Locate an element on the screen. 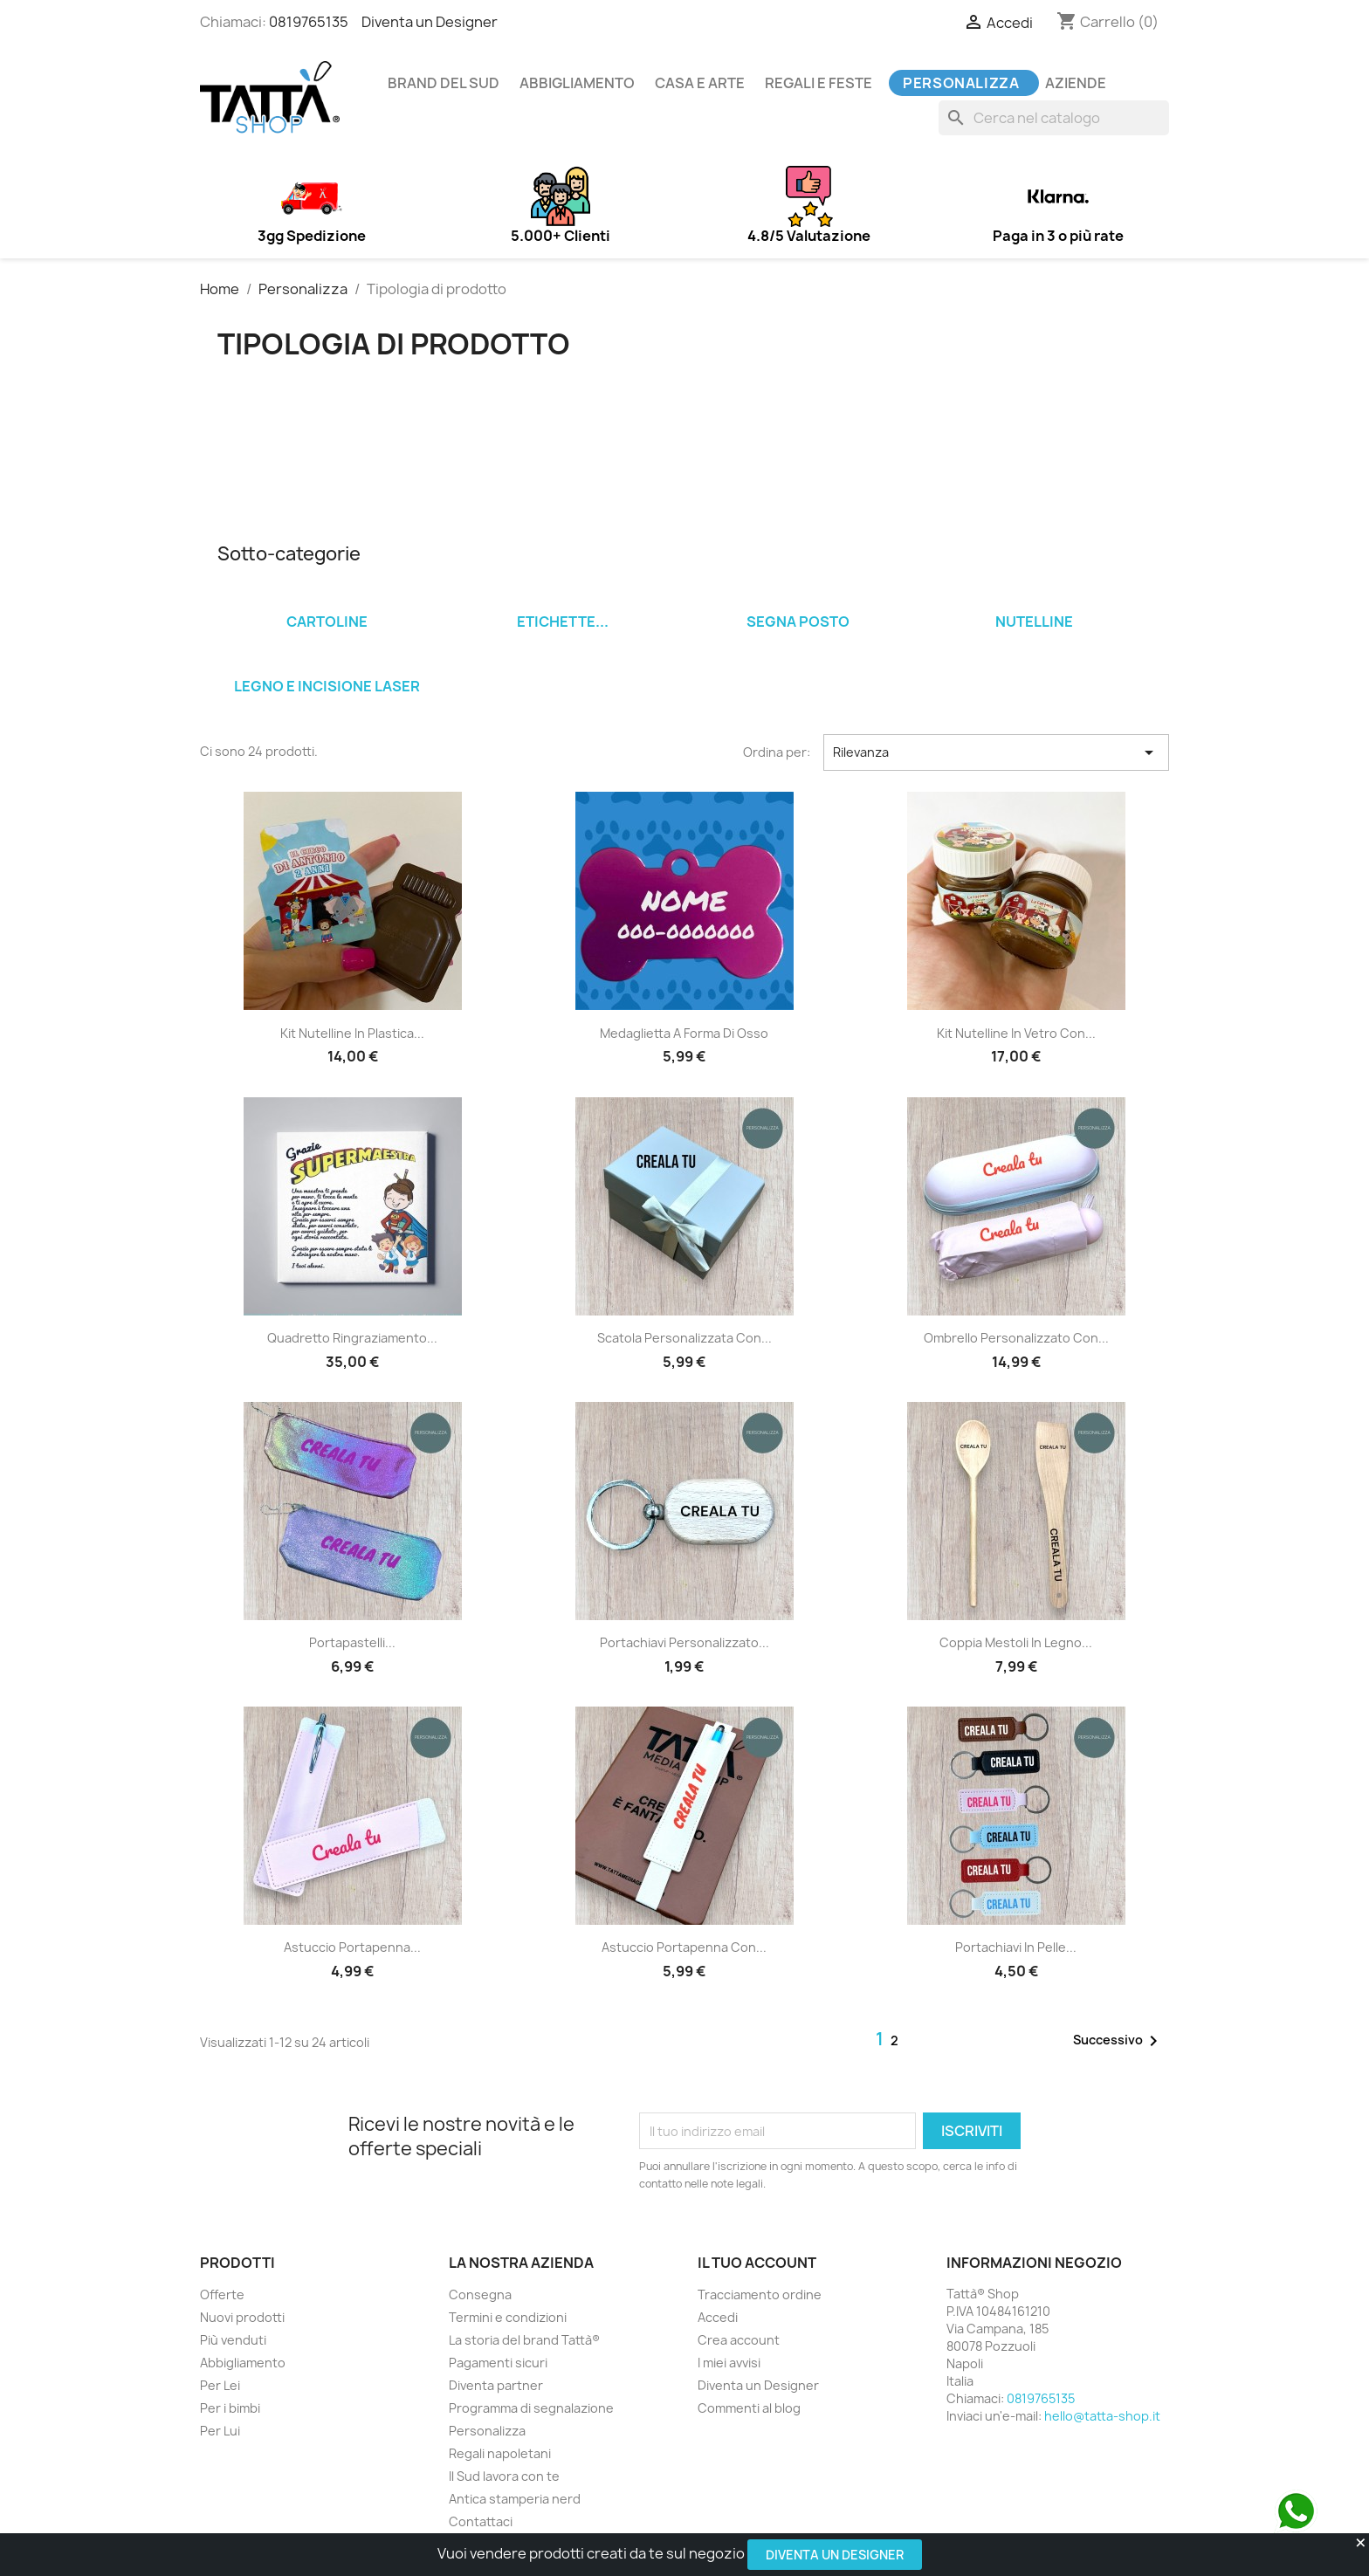  Astuccio portapenna... is located at coordinates (352, 1947).